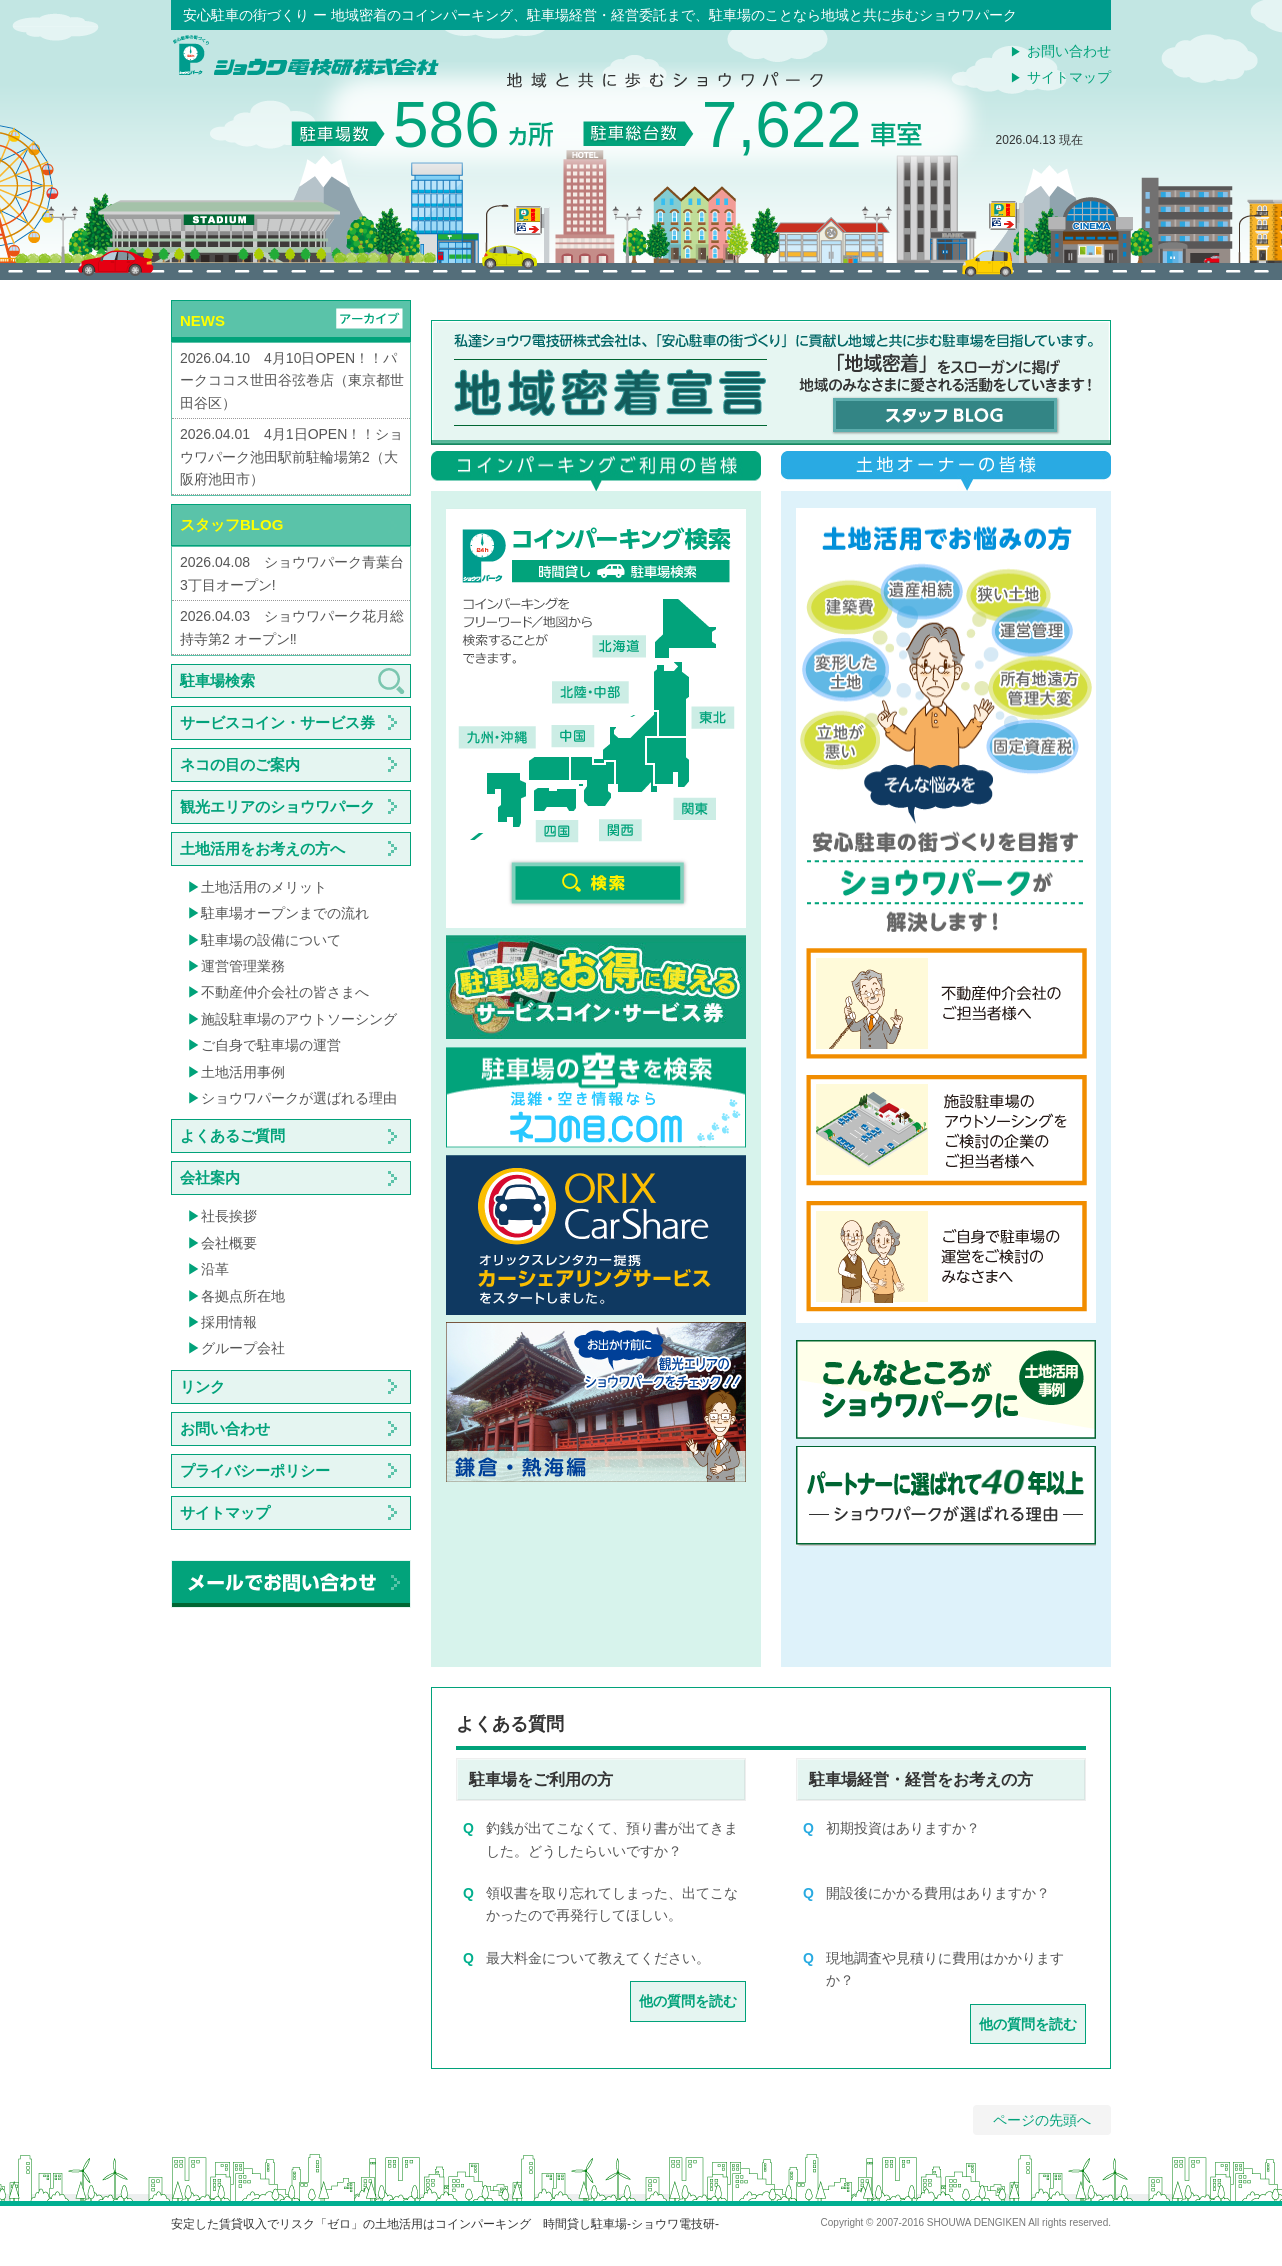  I want to click on サービスコイン・サービス券, so click(277, 722).